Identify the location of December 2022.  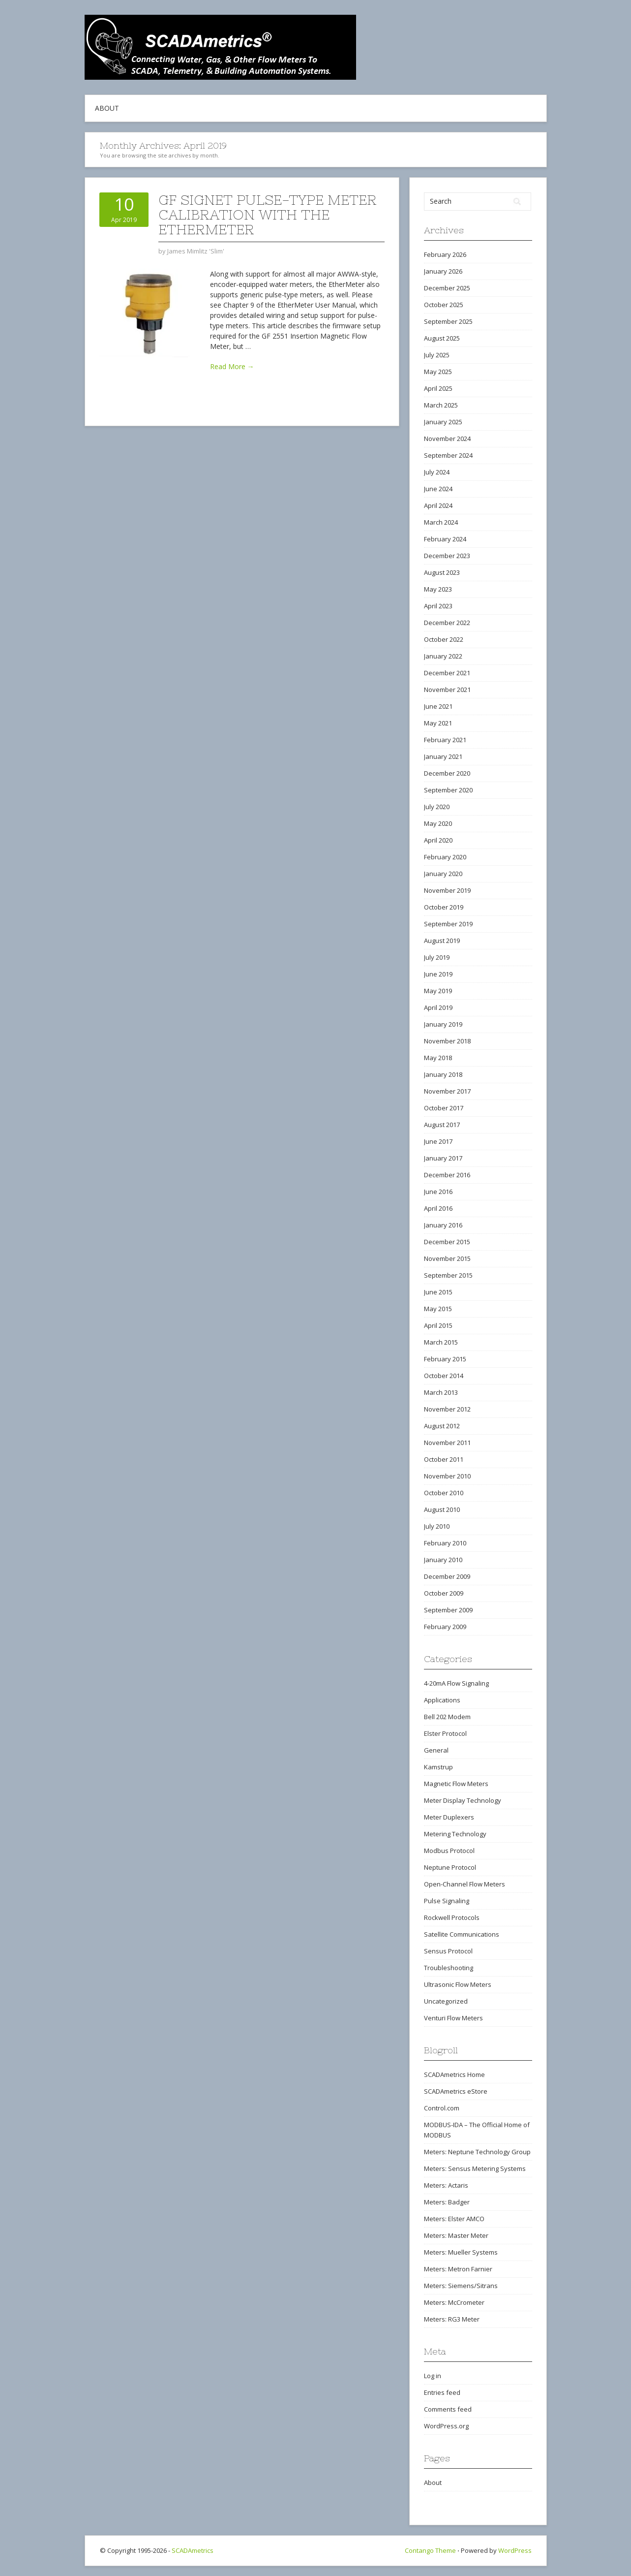
(447, 622).